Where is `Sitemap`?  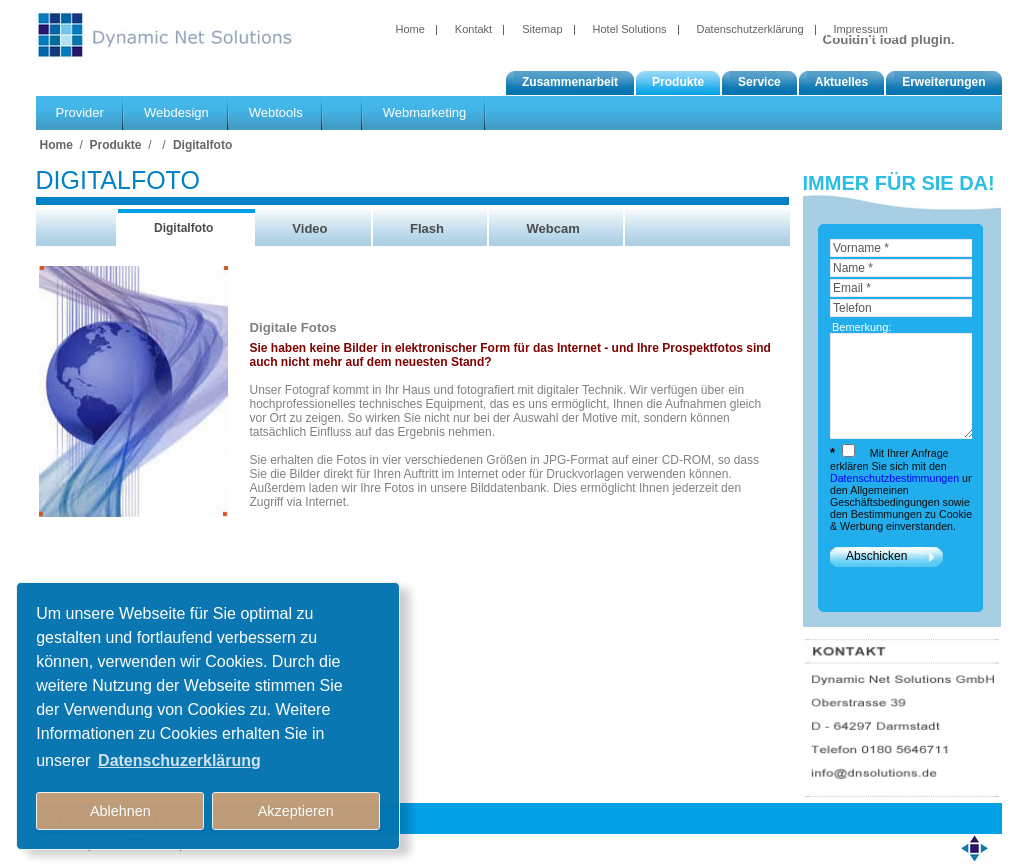 Sitemap is located at coordinates (542, 29).